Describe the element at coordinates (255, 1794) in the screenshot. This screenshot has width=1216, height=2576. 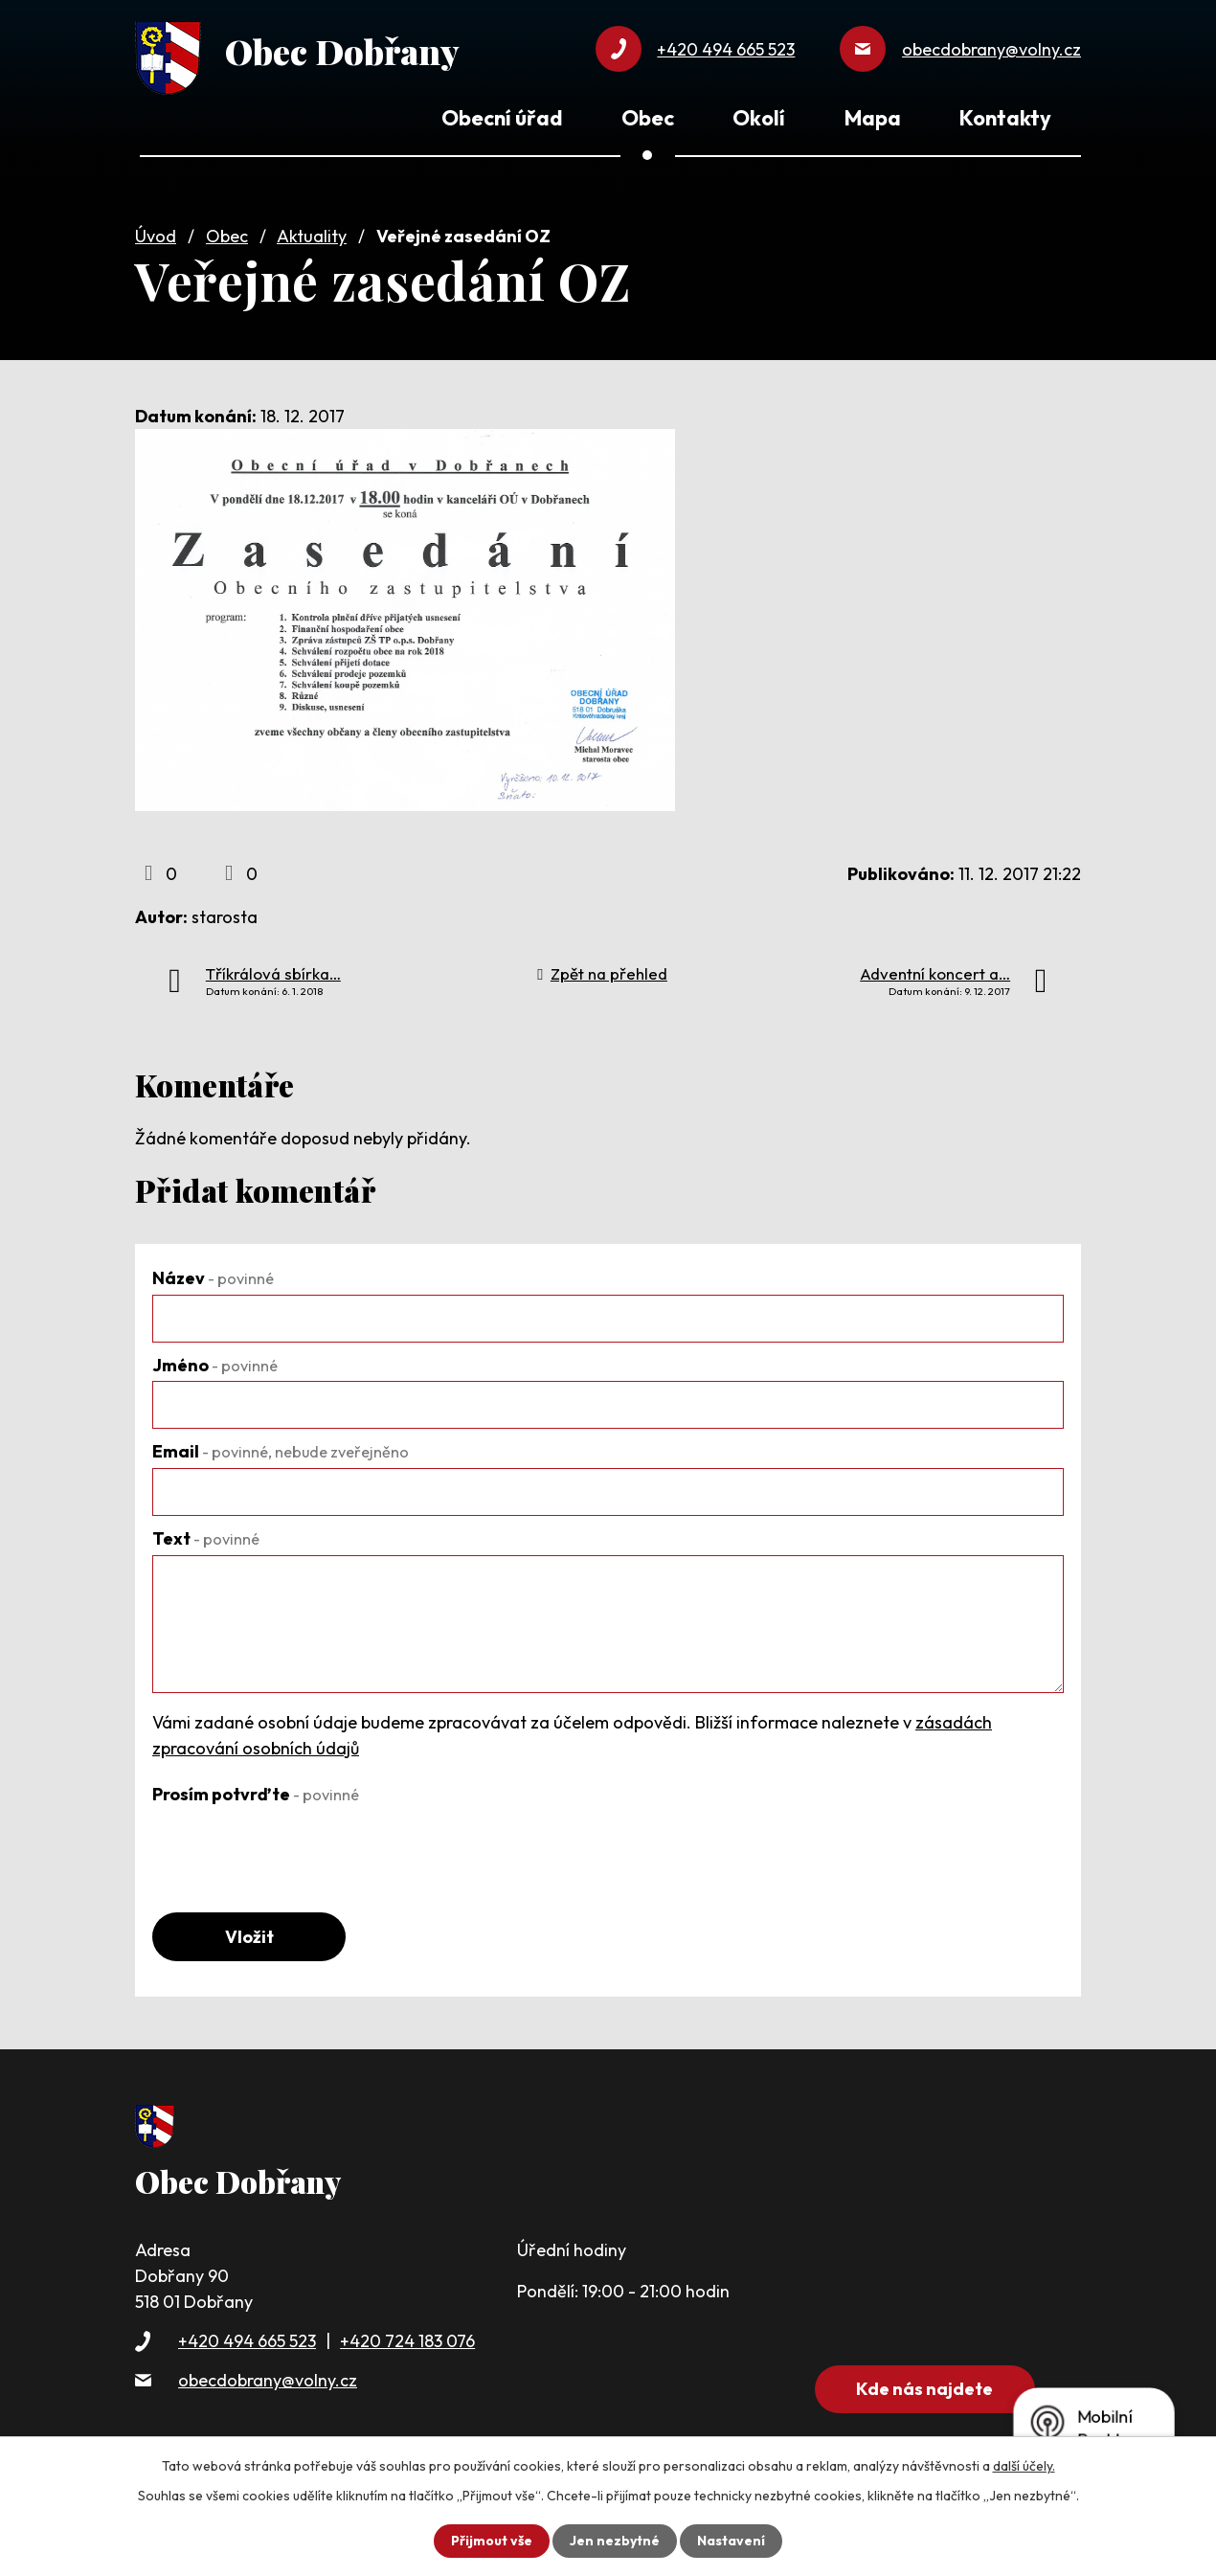
I see `Prosím potvrďte` at that location.